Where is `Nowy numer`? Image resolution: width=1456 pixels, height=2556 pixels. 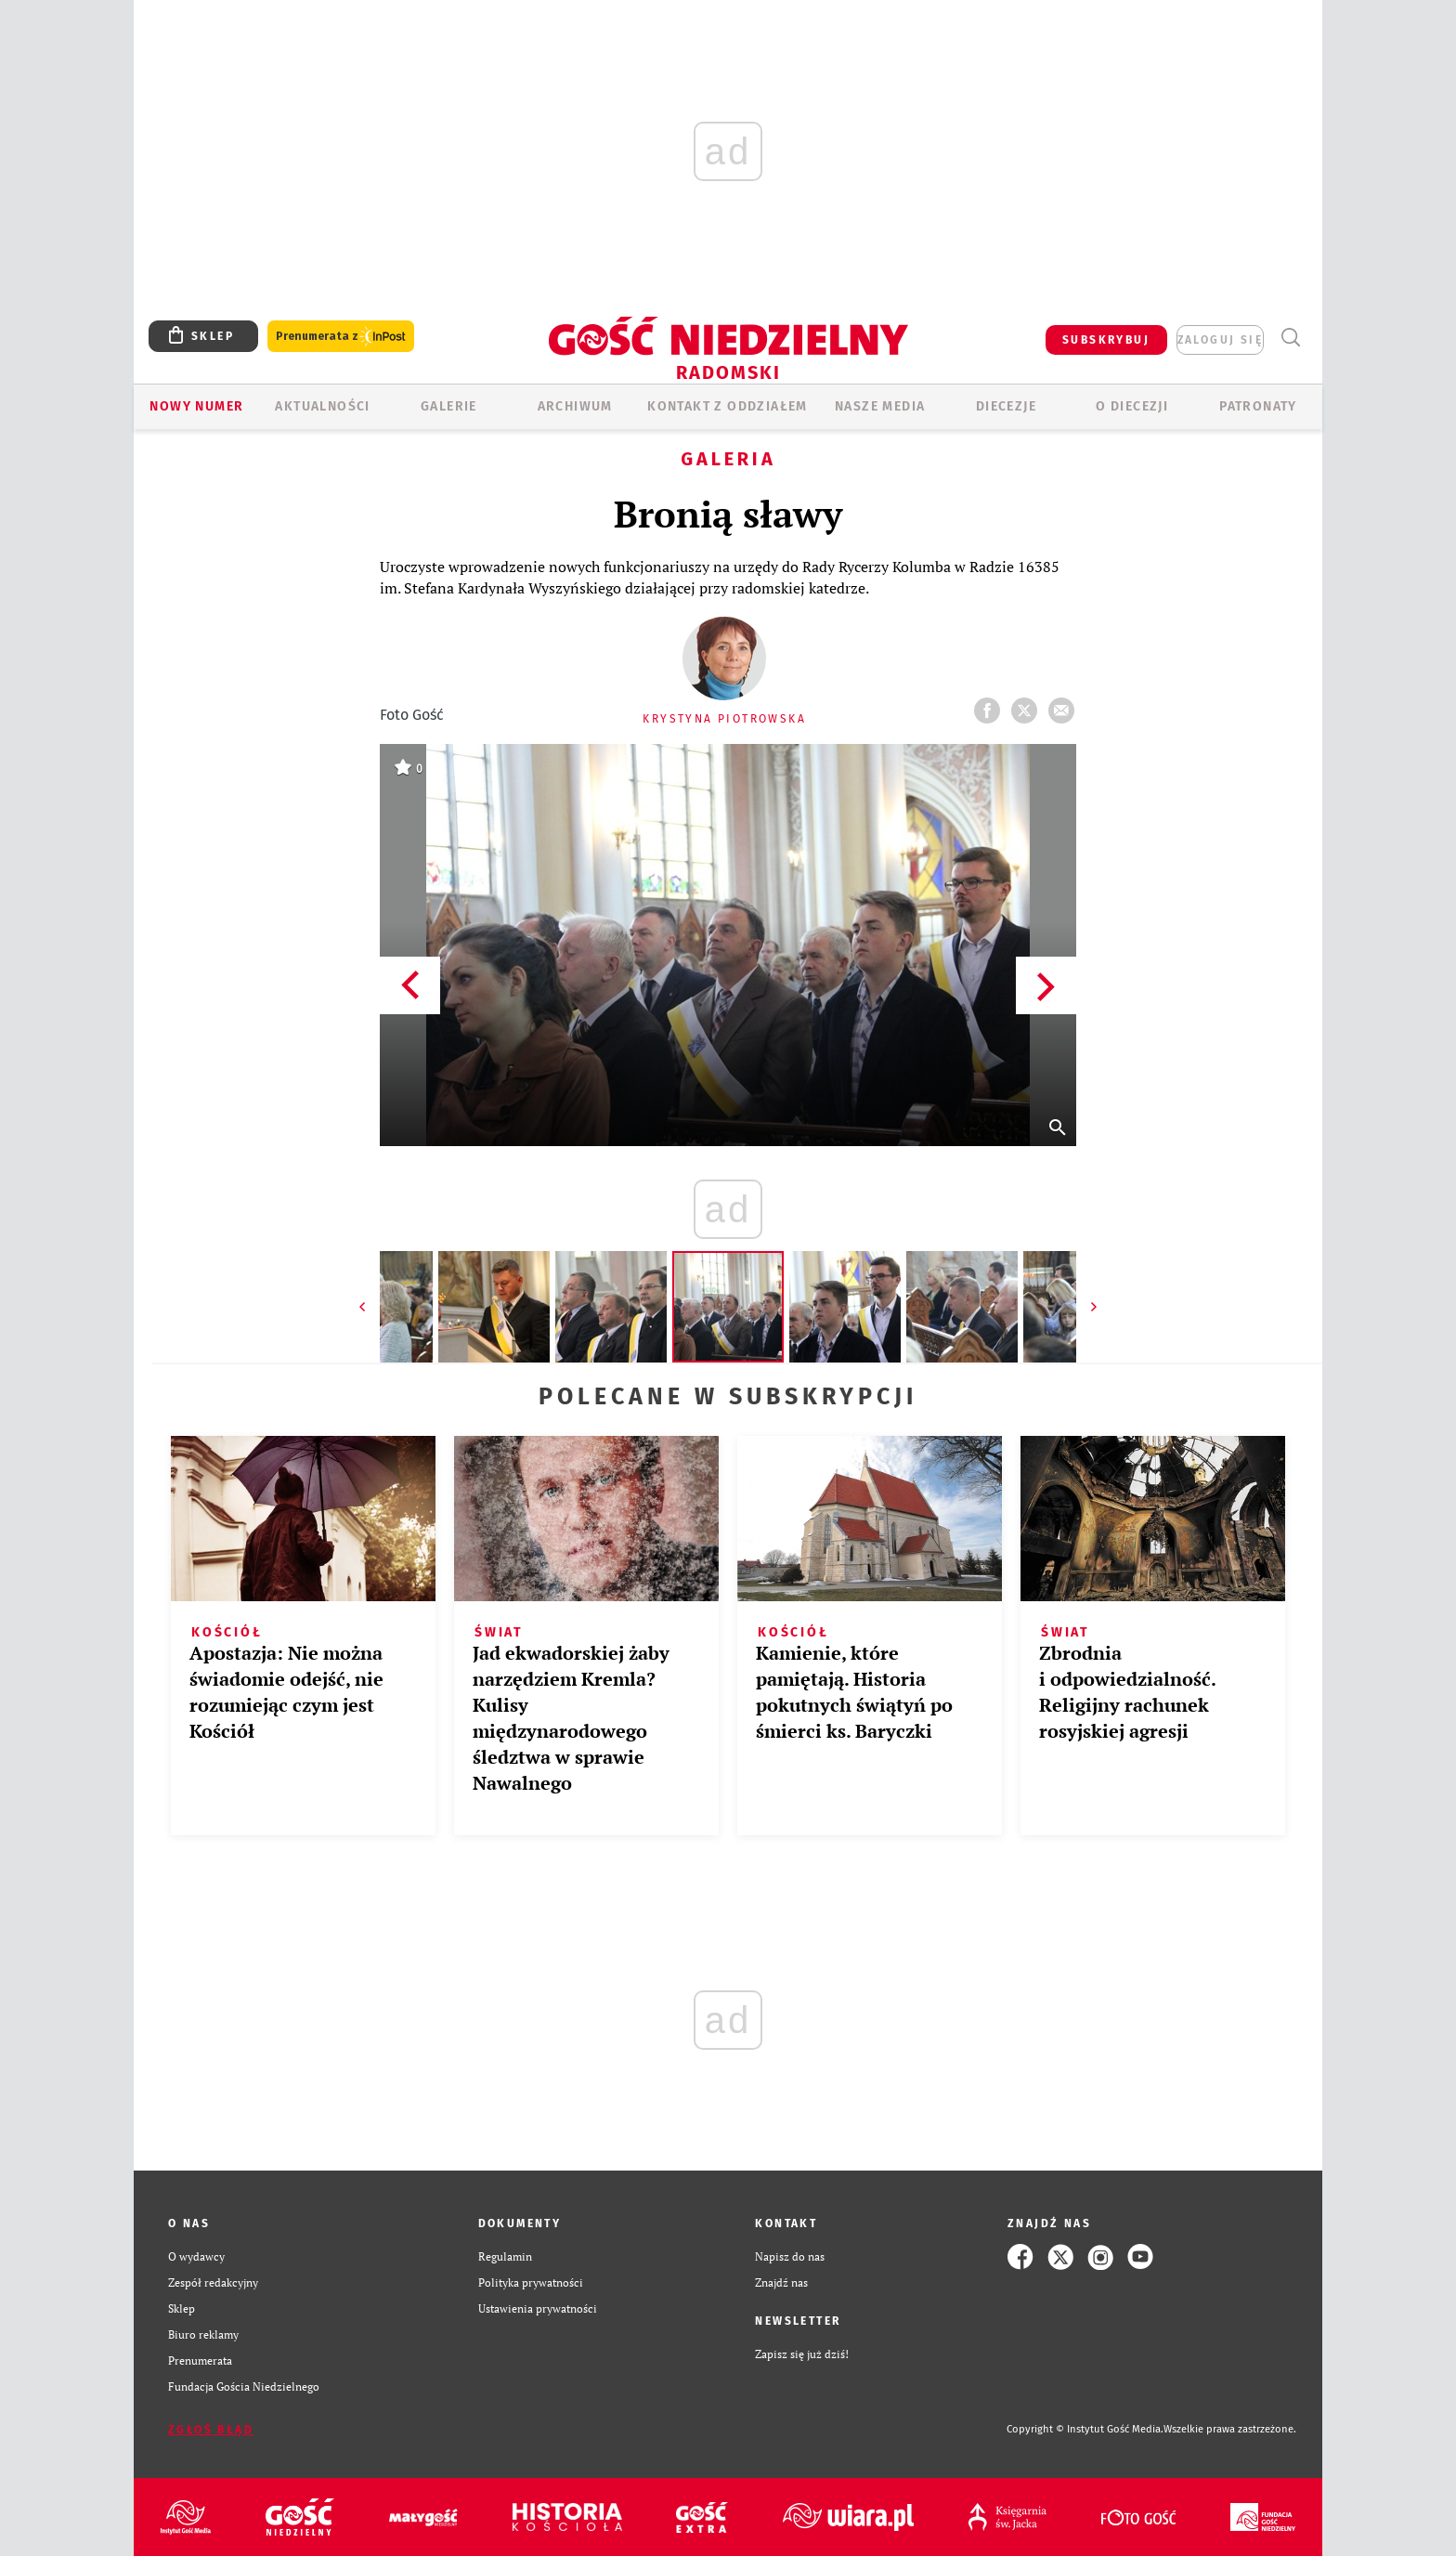
Nowy numer is located at coordinates (196, 406).